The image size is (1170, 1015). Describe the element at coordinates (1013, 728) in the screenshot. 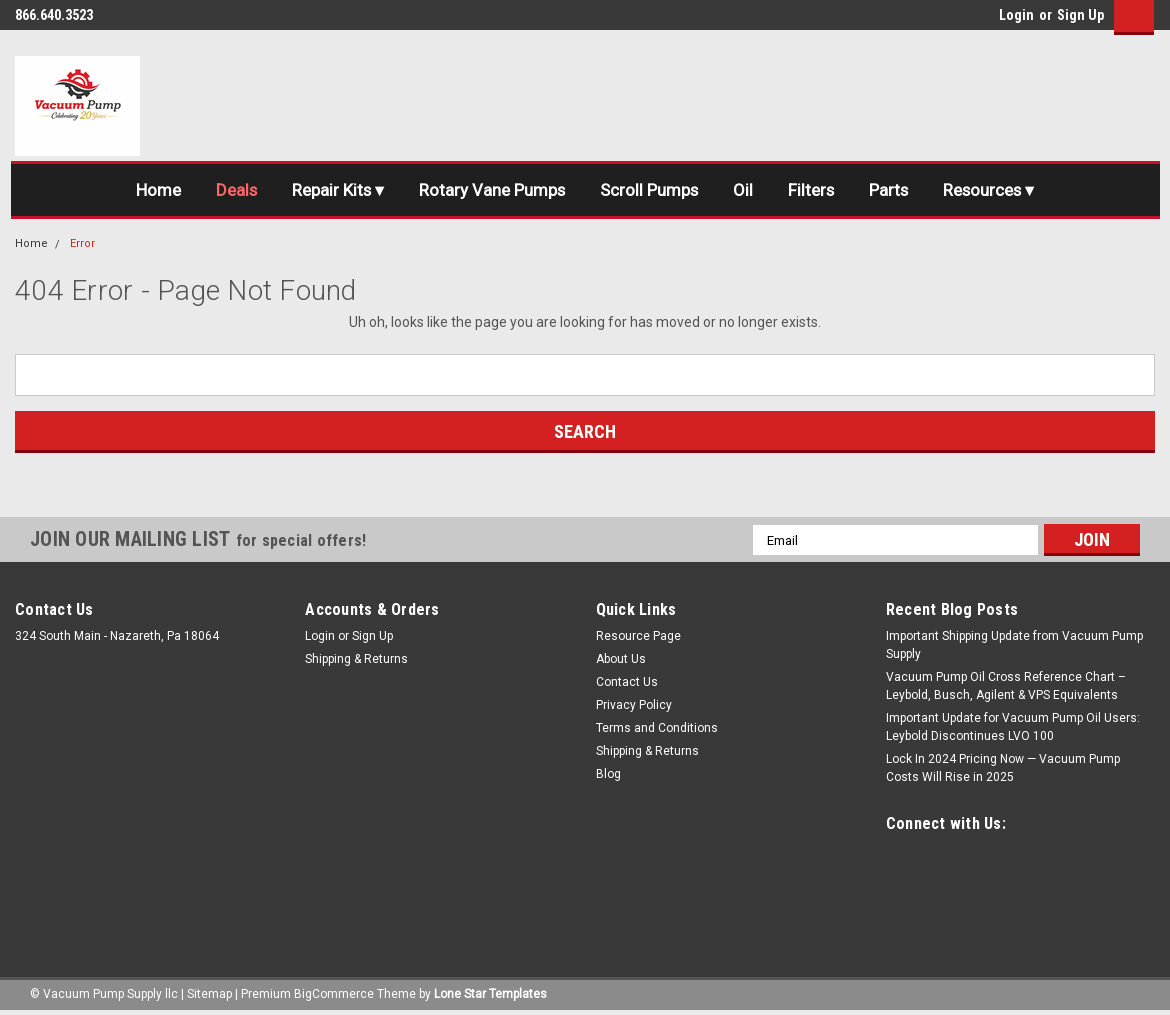

I see `Important Update for Vacuum Pump Oil Users: Leybold Discontinues LVO 100` at that location.